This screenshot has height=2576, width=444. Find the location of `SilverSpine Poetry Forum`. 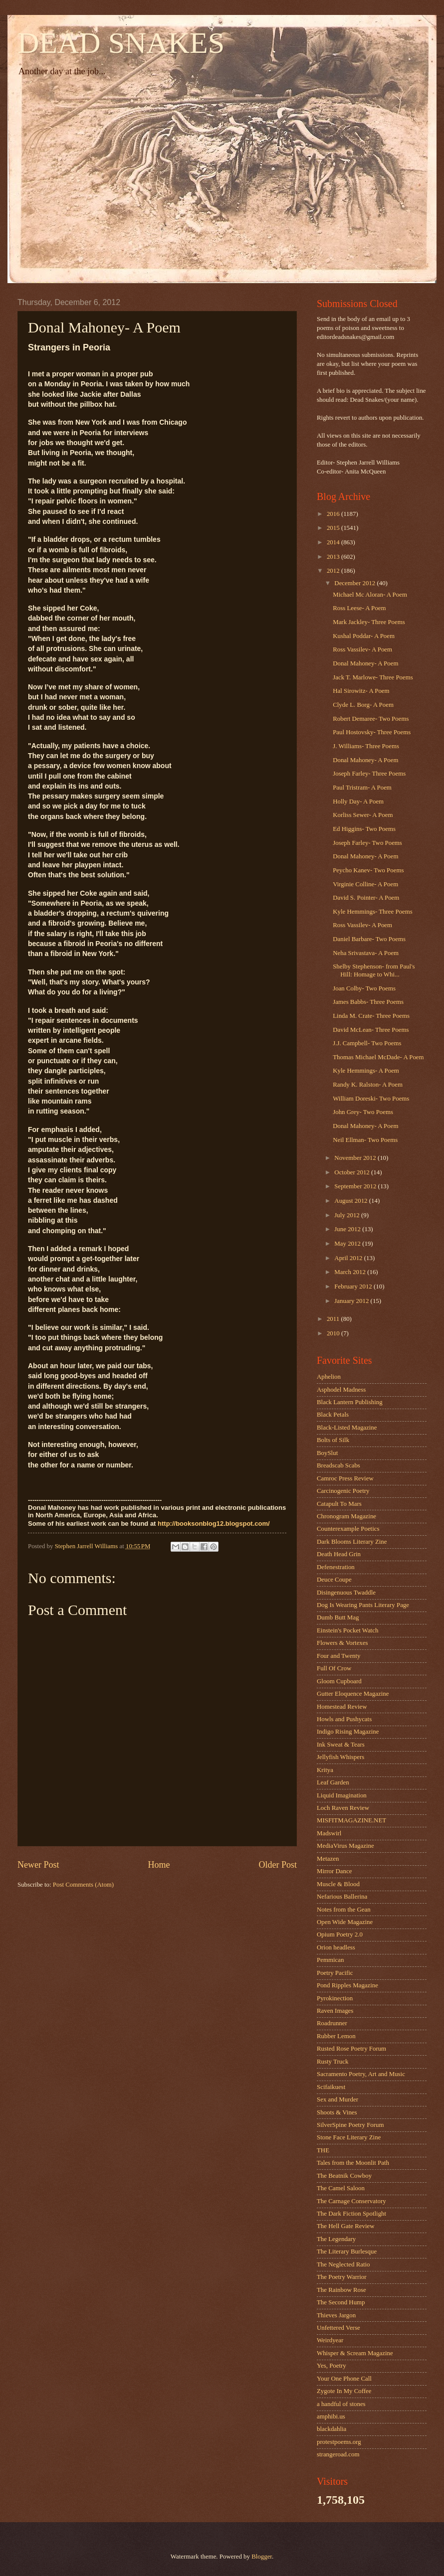

SilverSpine Poetry Forum is located at coordinates (350, 2124).